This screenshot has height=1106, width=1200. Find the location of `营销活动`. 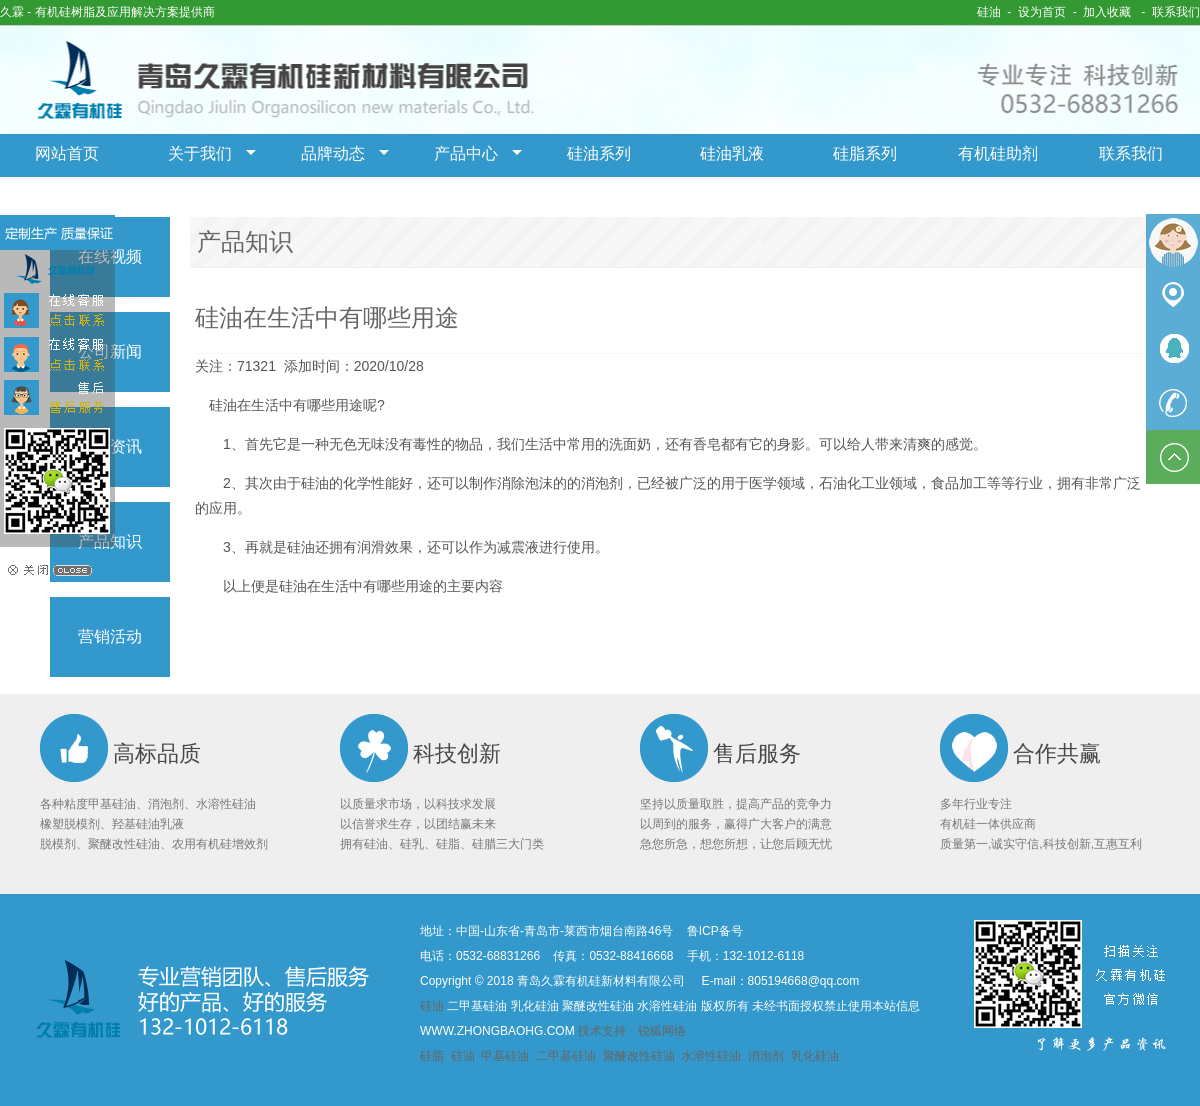

营销活动 is located at coordinates (110, 636).